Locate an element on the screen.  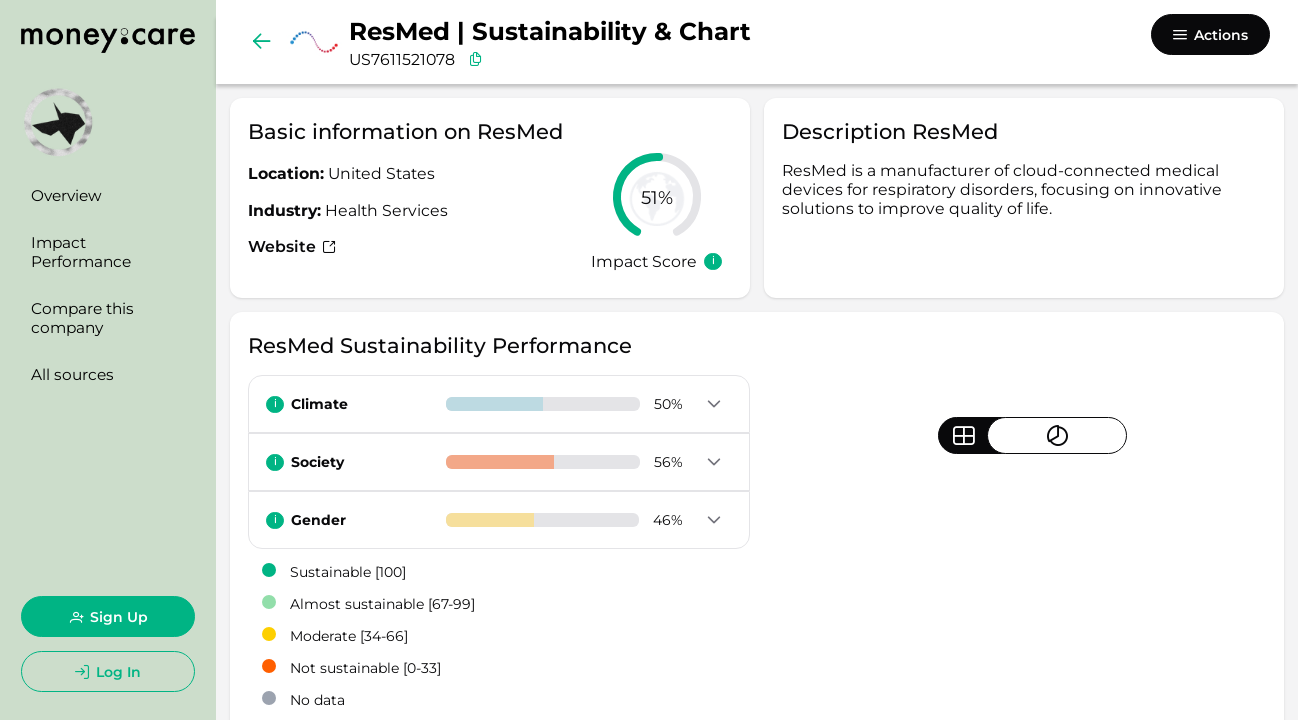
Website is located at coordinates (292, 246).